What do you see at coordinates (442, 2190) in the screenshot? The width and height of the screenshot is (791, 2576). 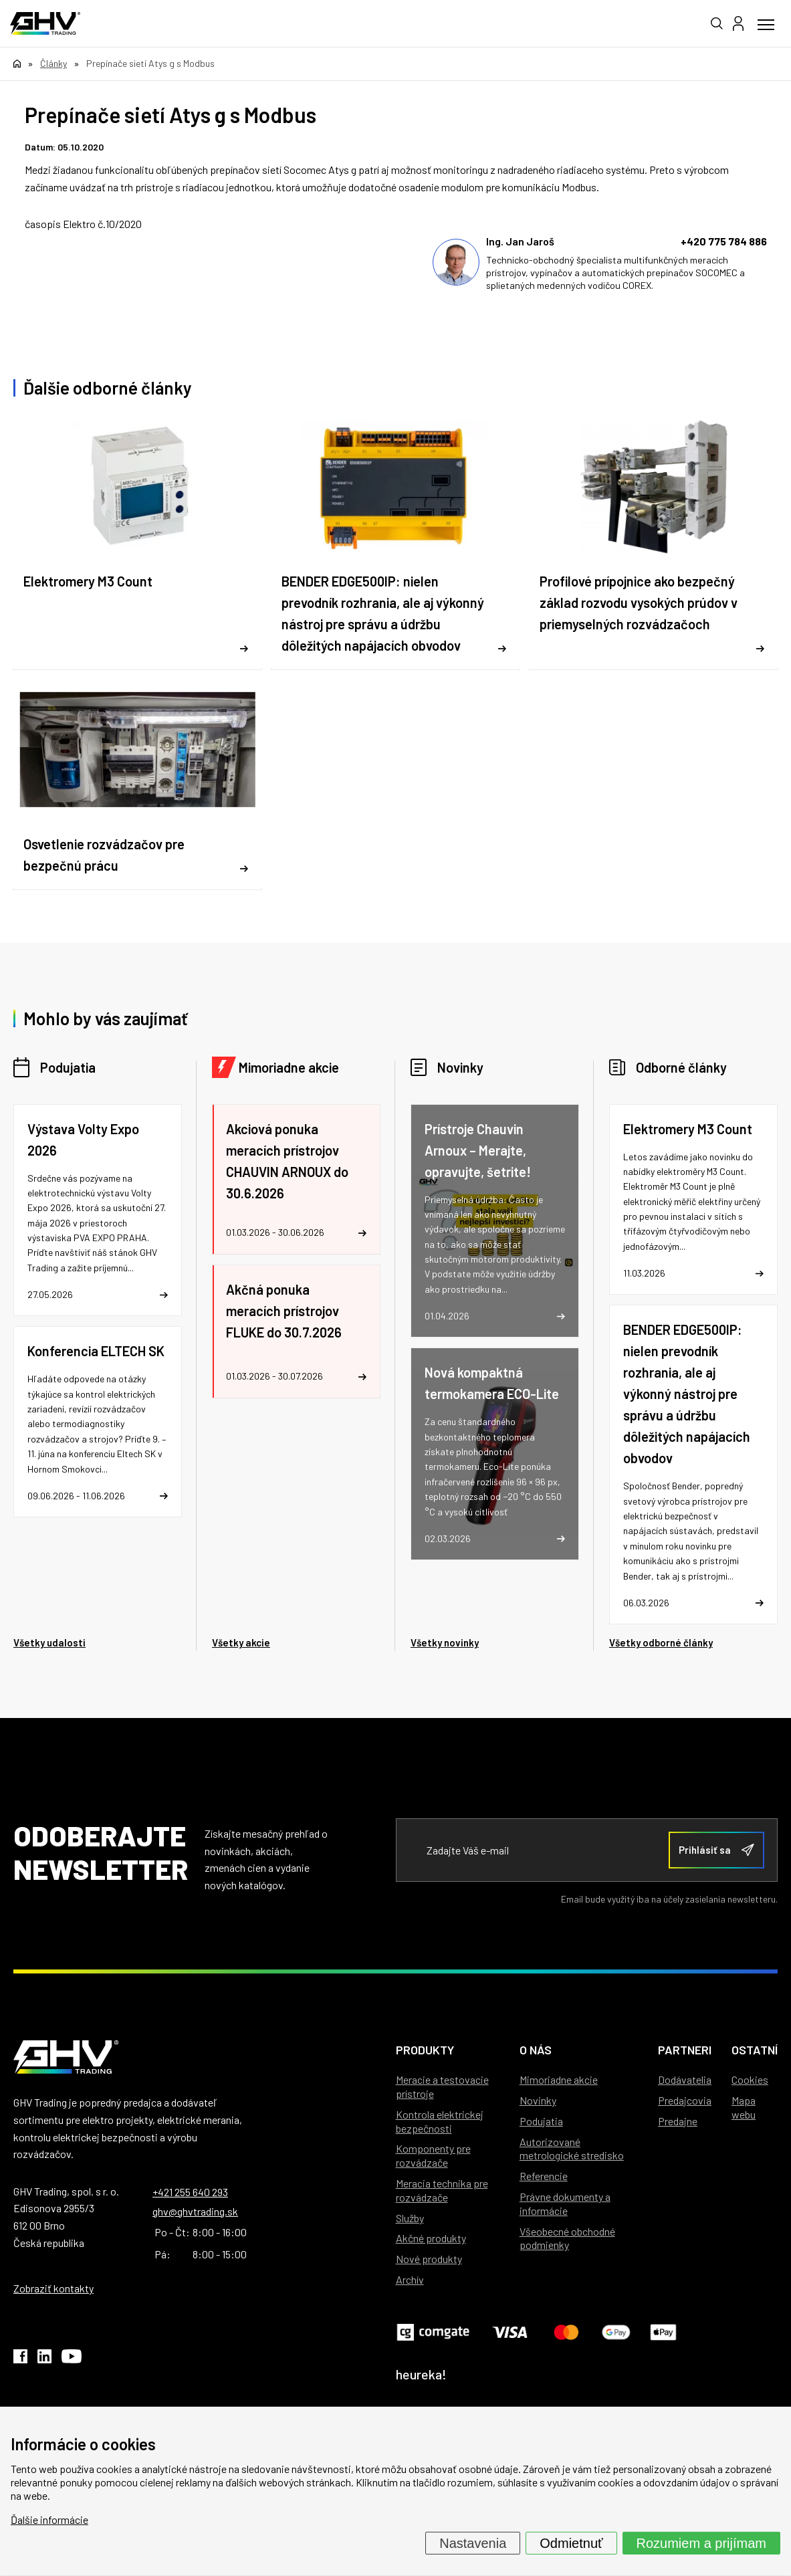 I see `Meracia technika pre rozvádzače` at bounding box center [442, 2190].